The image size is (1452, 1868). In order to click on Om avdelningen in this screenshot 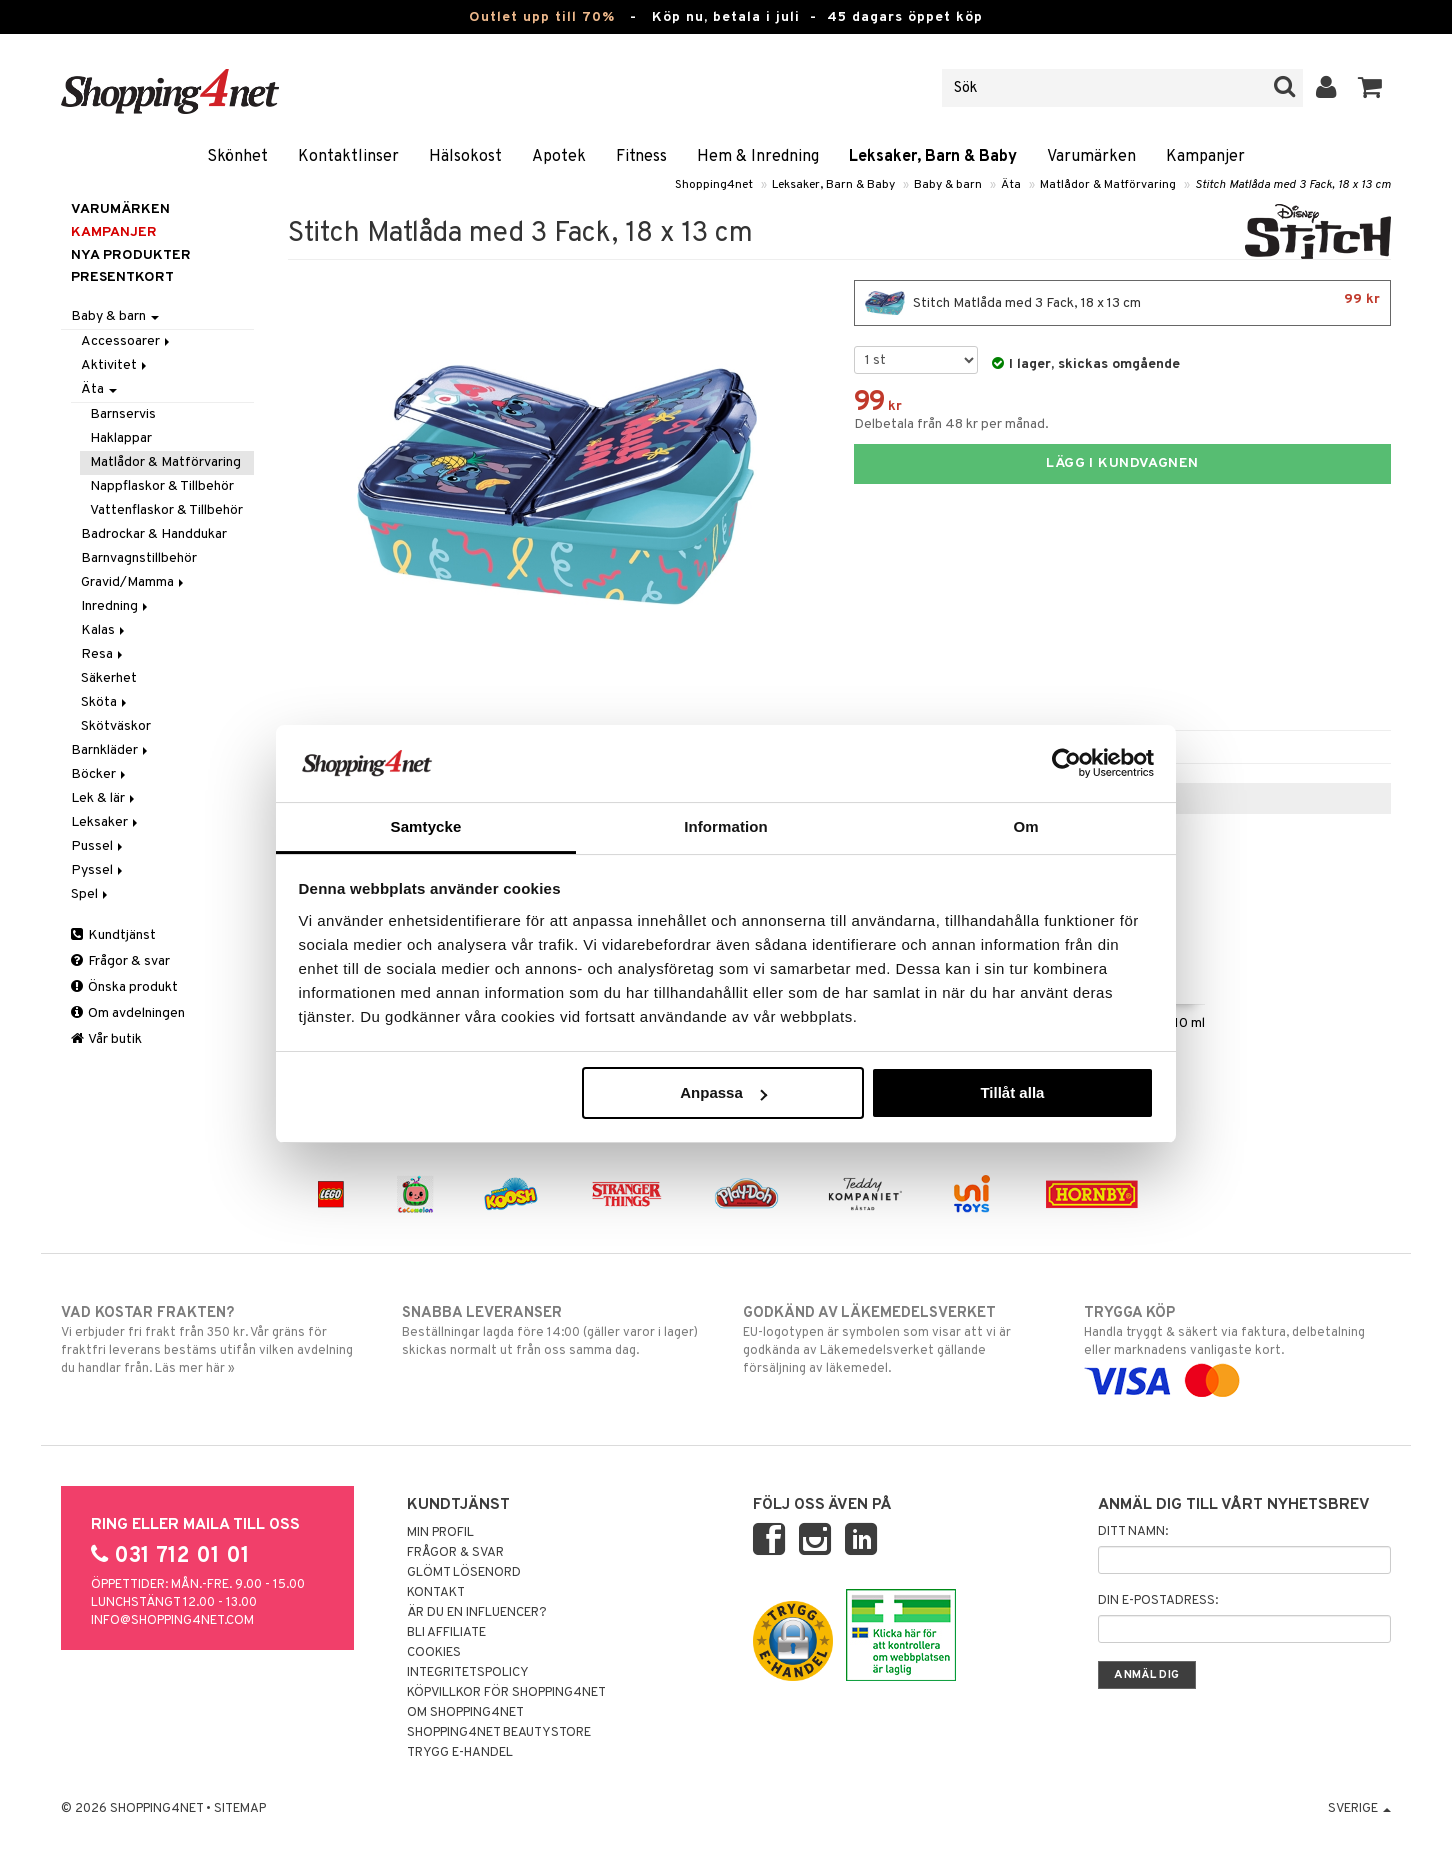, I will do `click(128, 1013)`.